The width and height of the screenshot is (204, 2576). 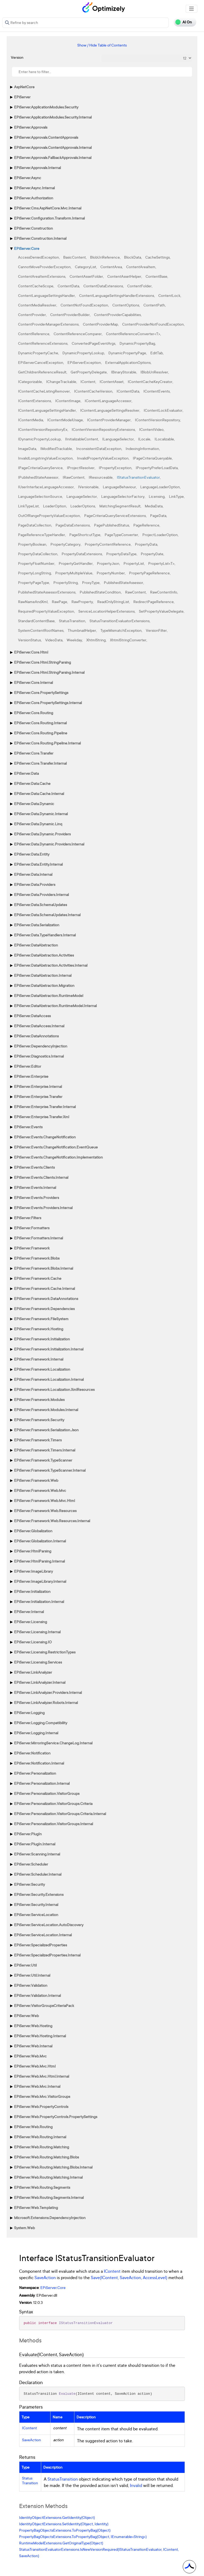 What do you see at coordinates (63, 2523) in the screenshot?
I see `IdentityObjectExtensions.SetIdentity(Object, Identity)` at bounding box center [63, 2523].